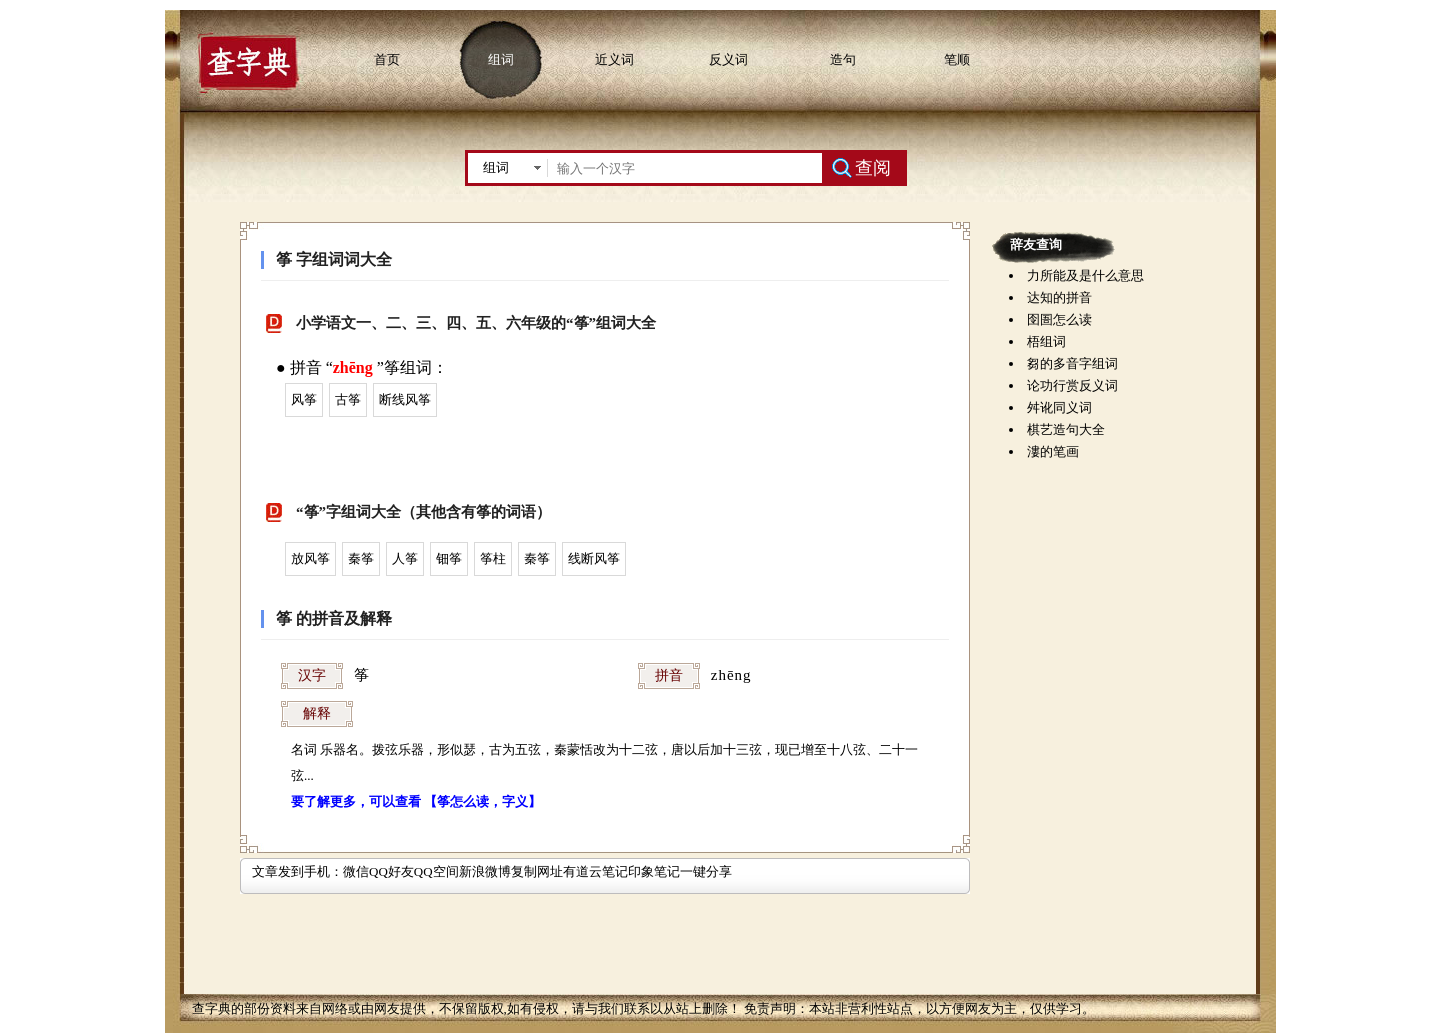 This screenshot has width=1440, height=1033. I want to click on QQ好友, so click(391, 871).